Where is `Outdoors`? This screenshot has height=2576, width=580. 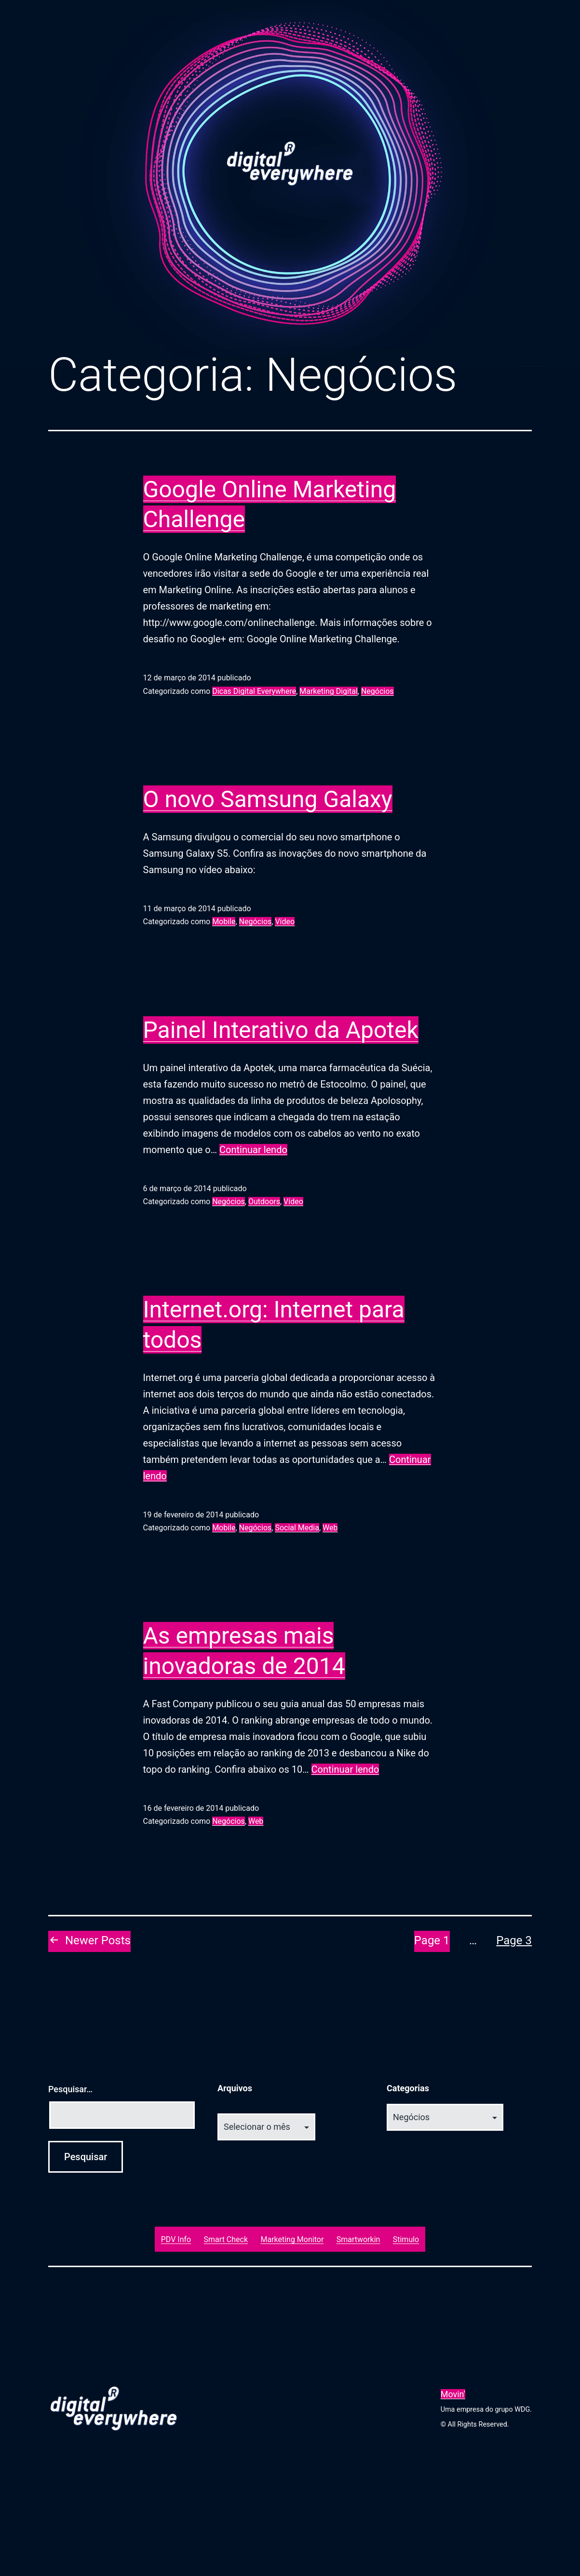 Outdoors is located at coordinates (264, 1201).